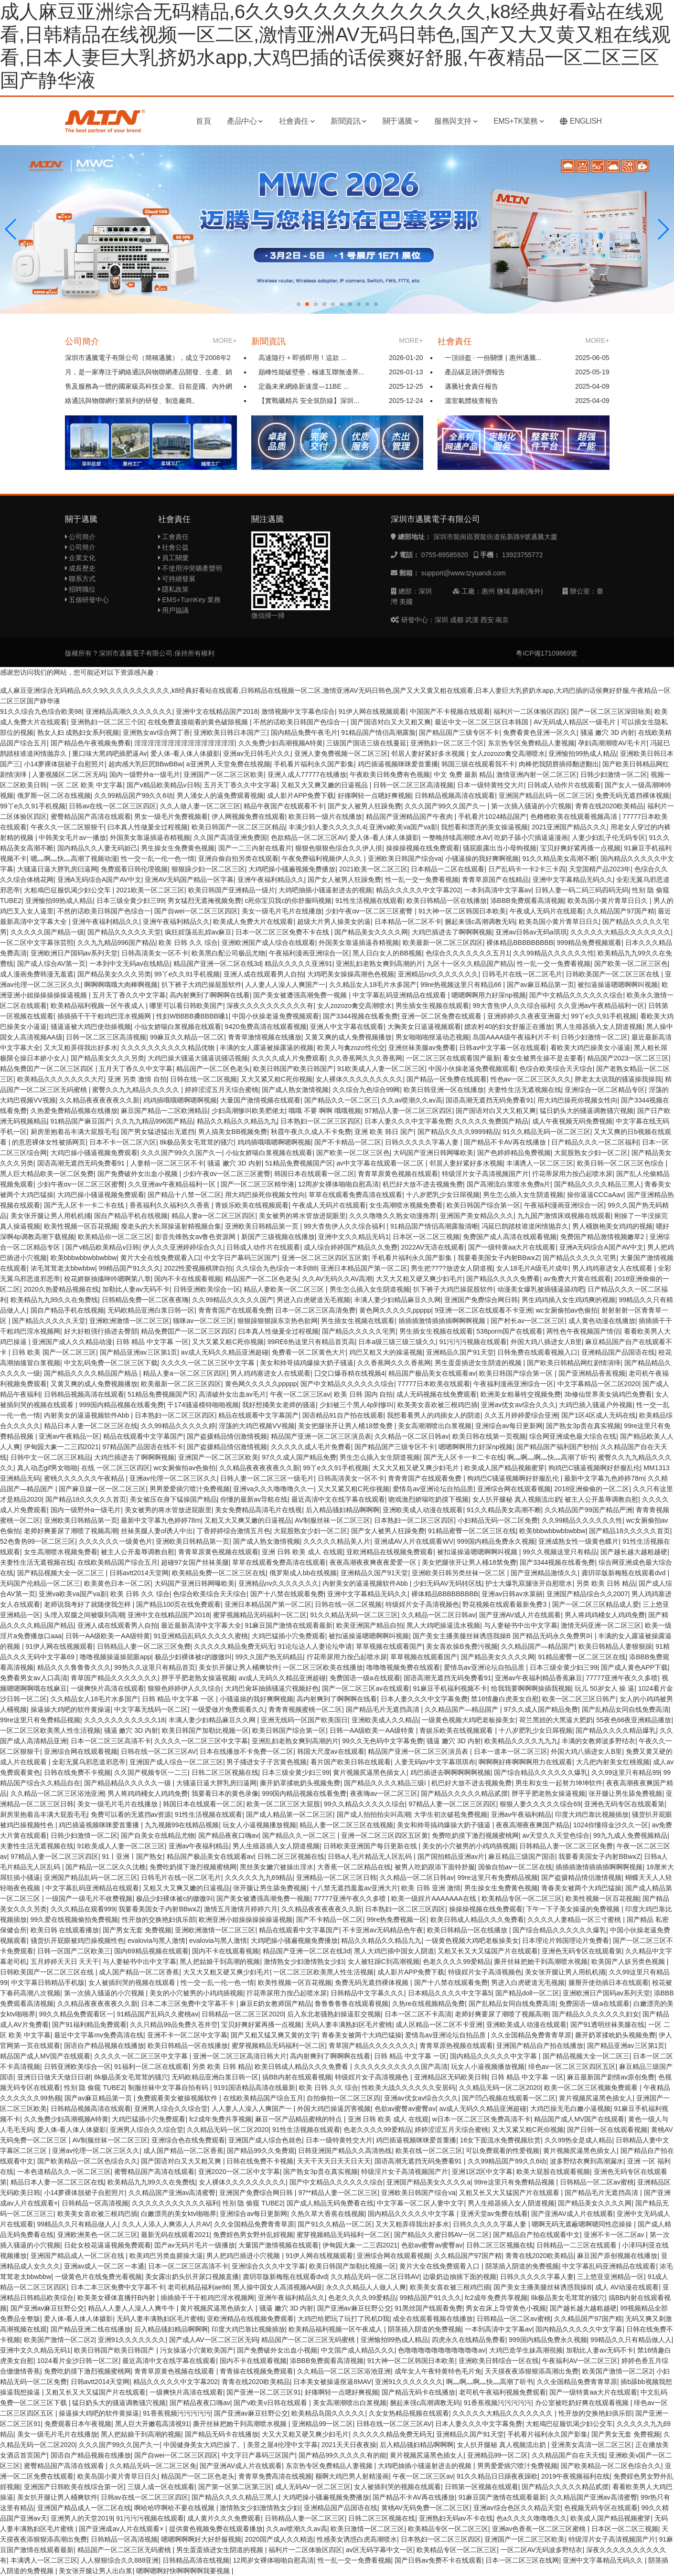  Describe the element at coordinates (530, 711) in the screenshot. I see `福利片一二区体验区四区` at that location.